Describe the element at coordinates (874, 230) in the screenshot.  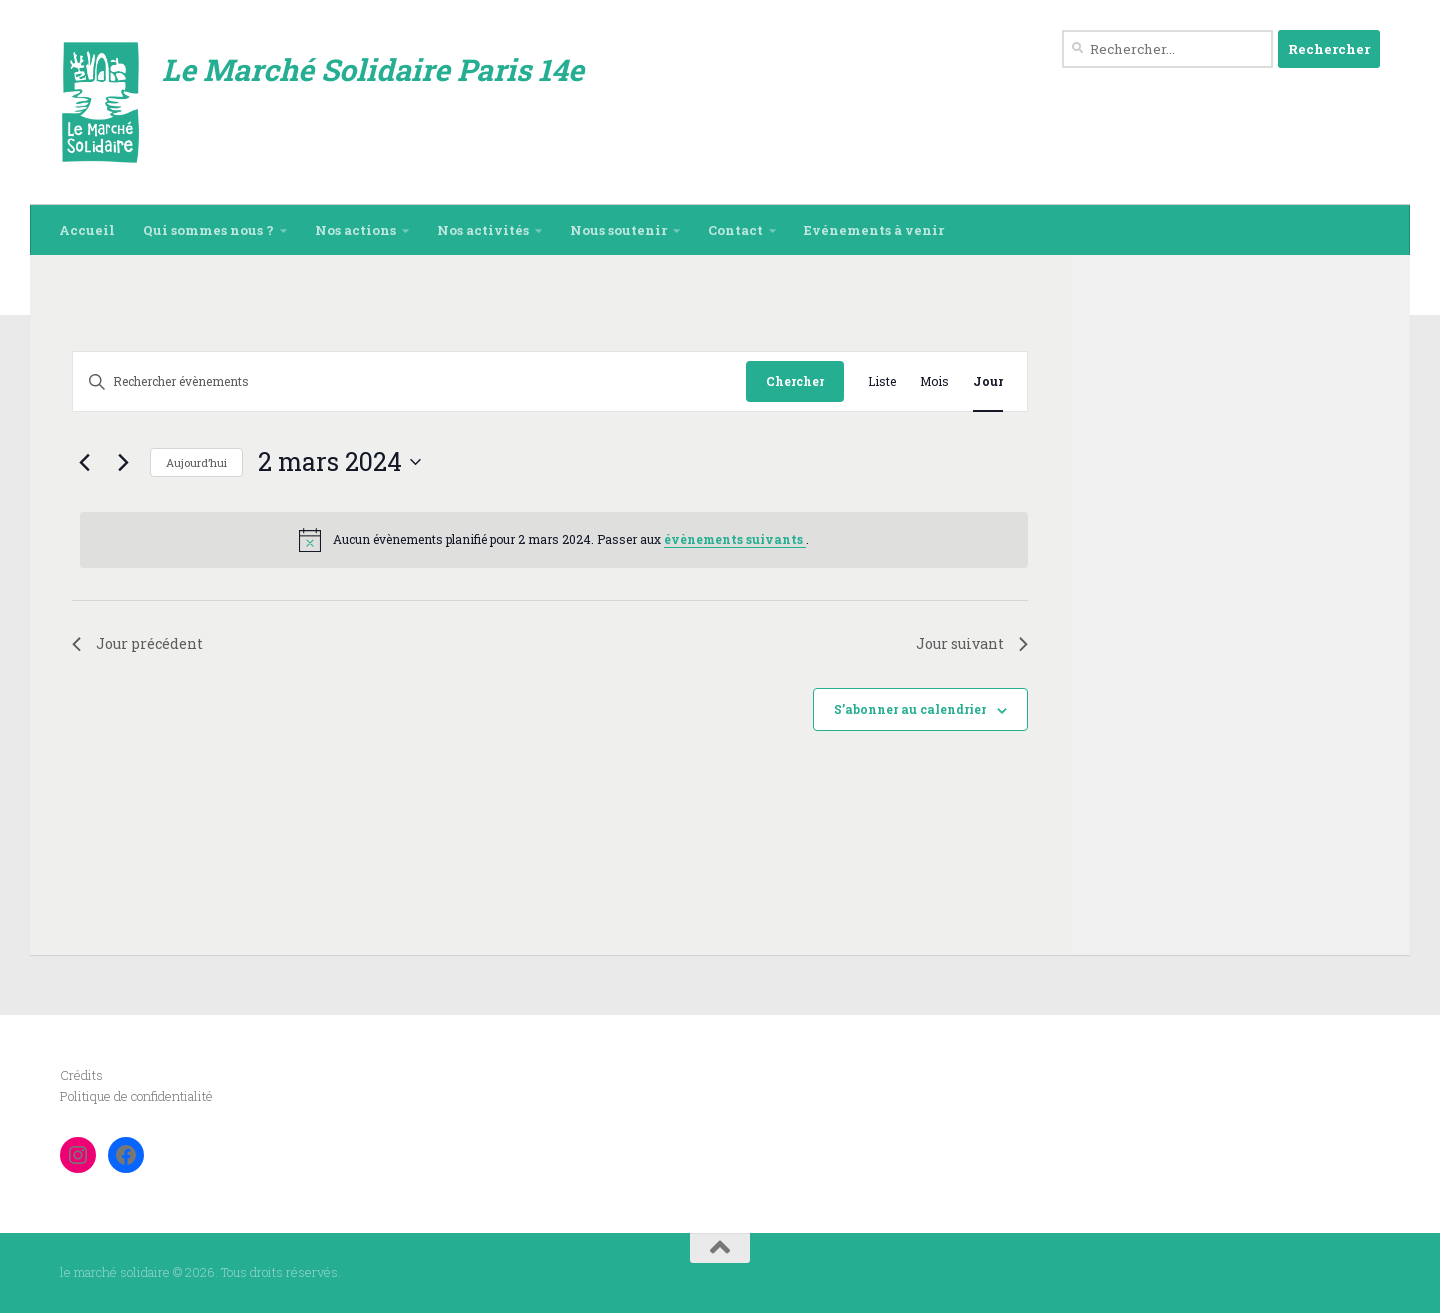
I see `Evénements à venir` at that location.